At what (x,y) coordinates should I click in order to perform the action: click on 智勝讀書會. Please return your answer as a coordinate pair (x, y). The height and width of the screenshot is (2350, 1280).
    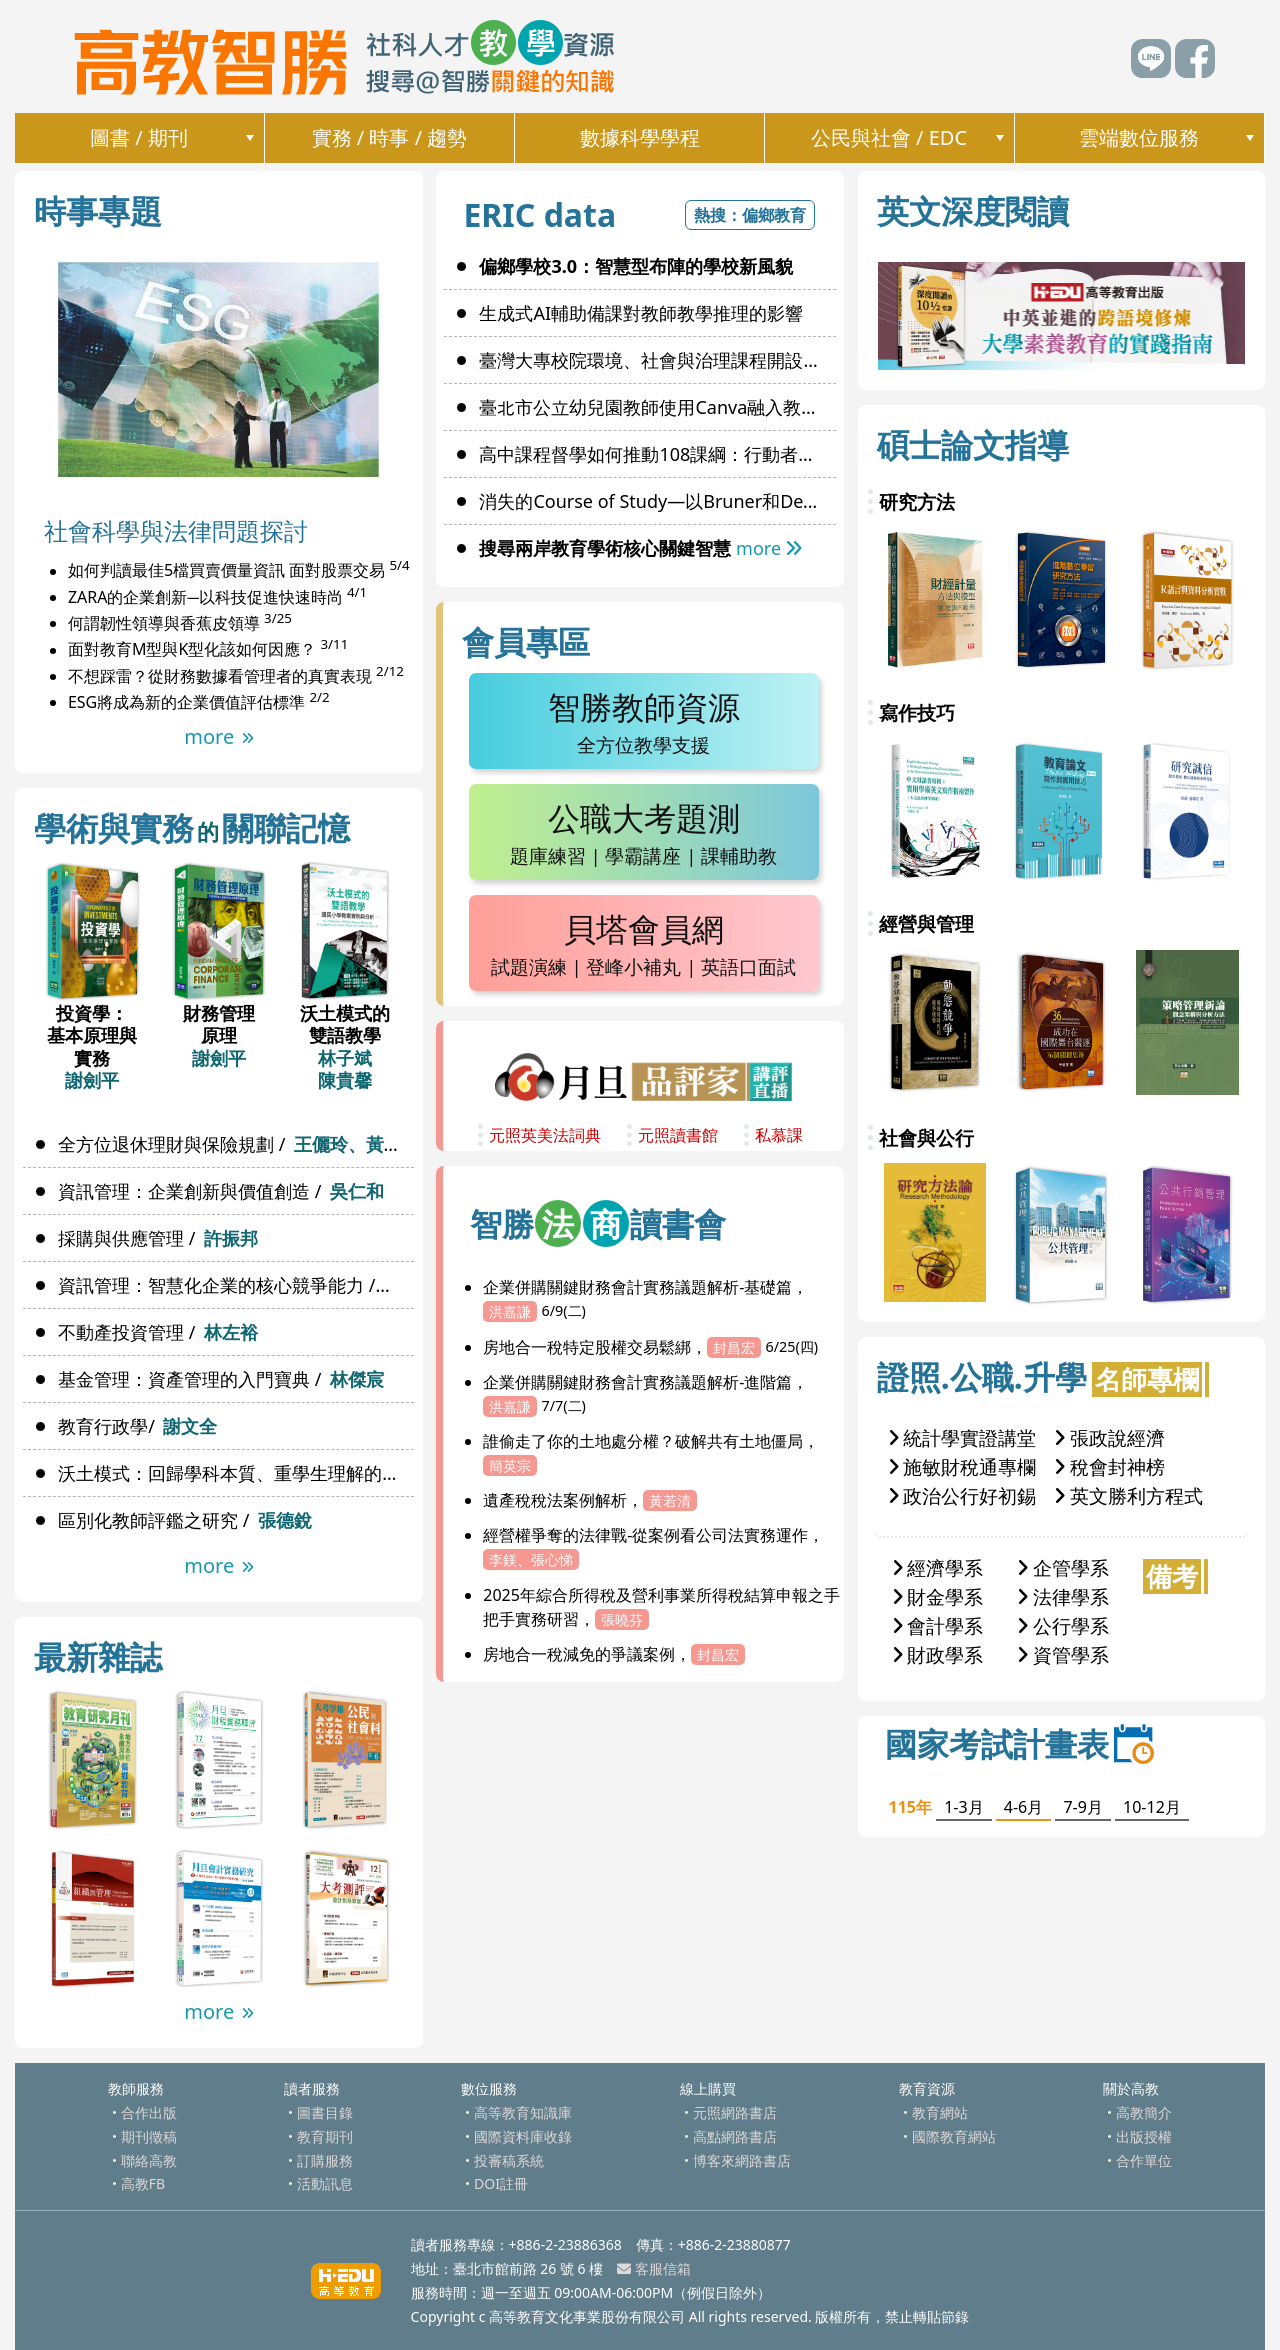
    Looking at the image, I should click on (598, 1223).